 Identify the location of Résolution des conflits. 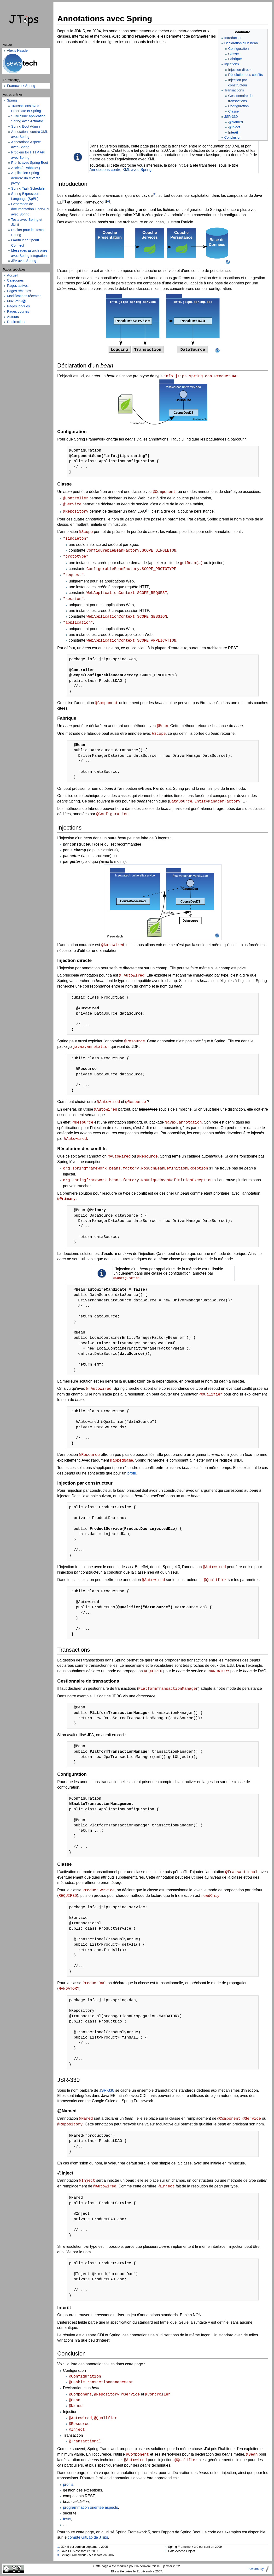
(245, 75).